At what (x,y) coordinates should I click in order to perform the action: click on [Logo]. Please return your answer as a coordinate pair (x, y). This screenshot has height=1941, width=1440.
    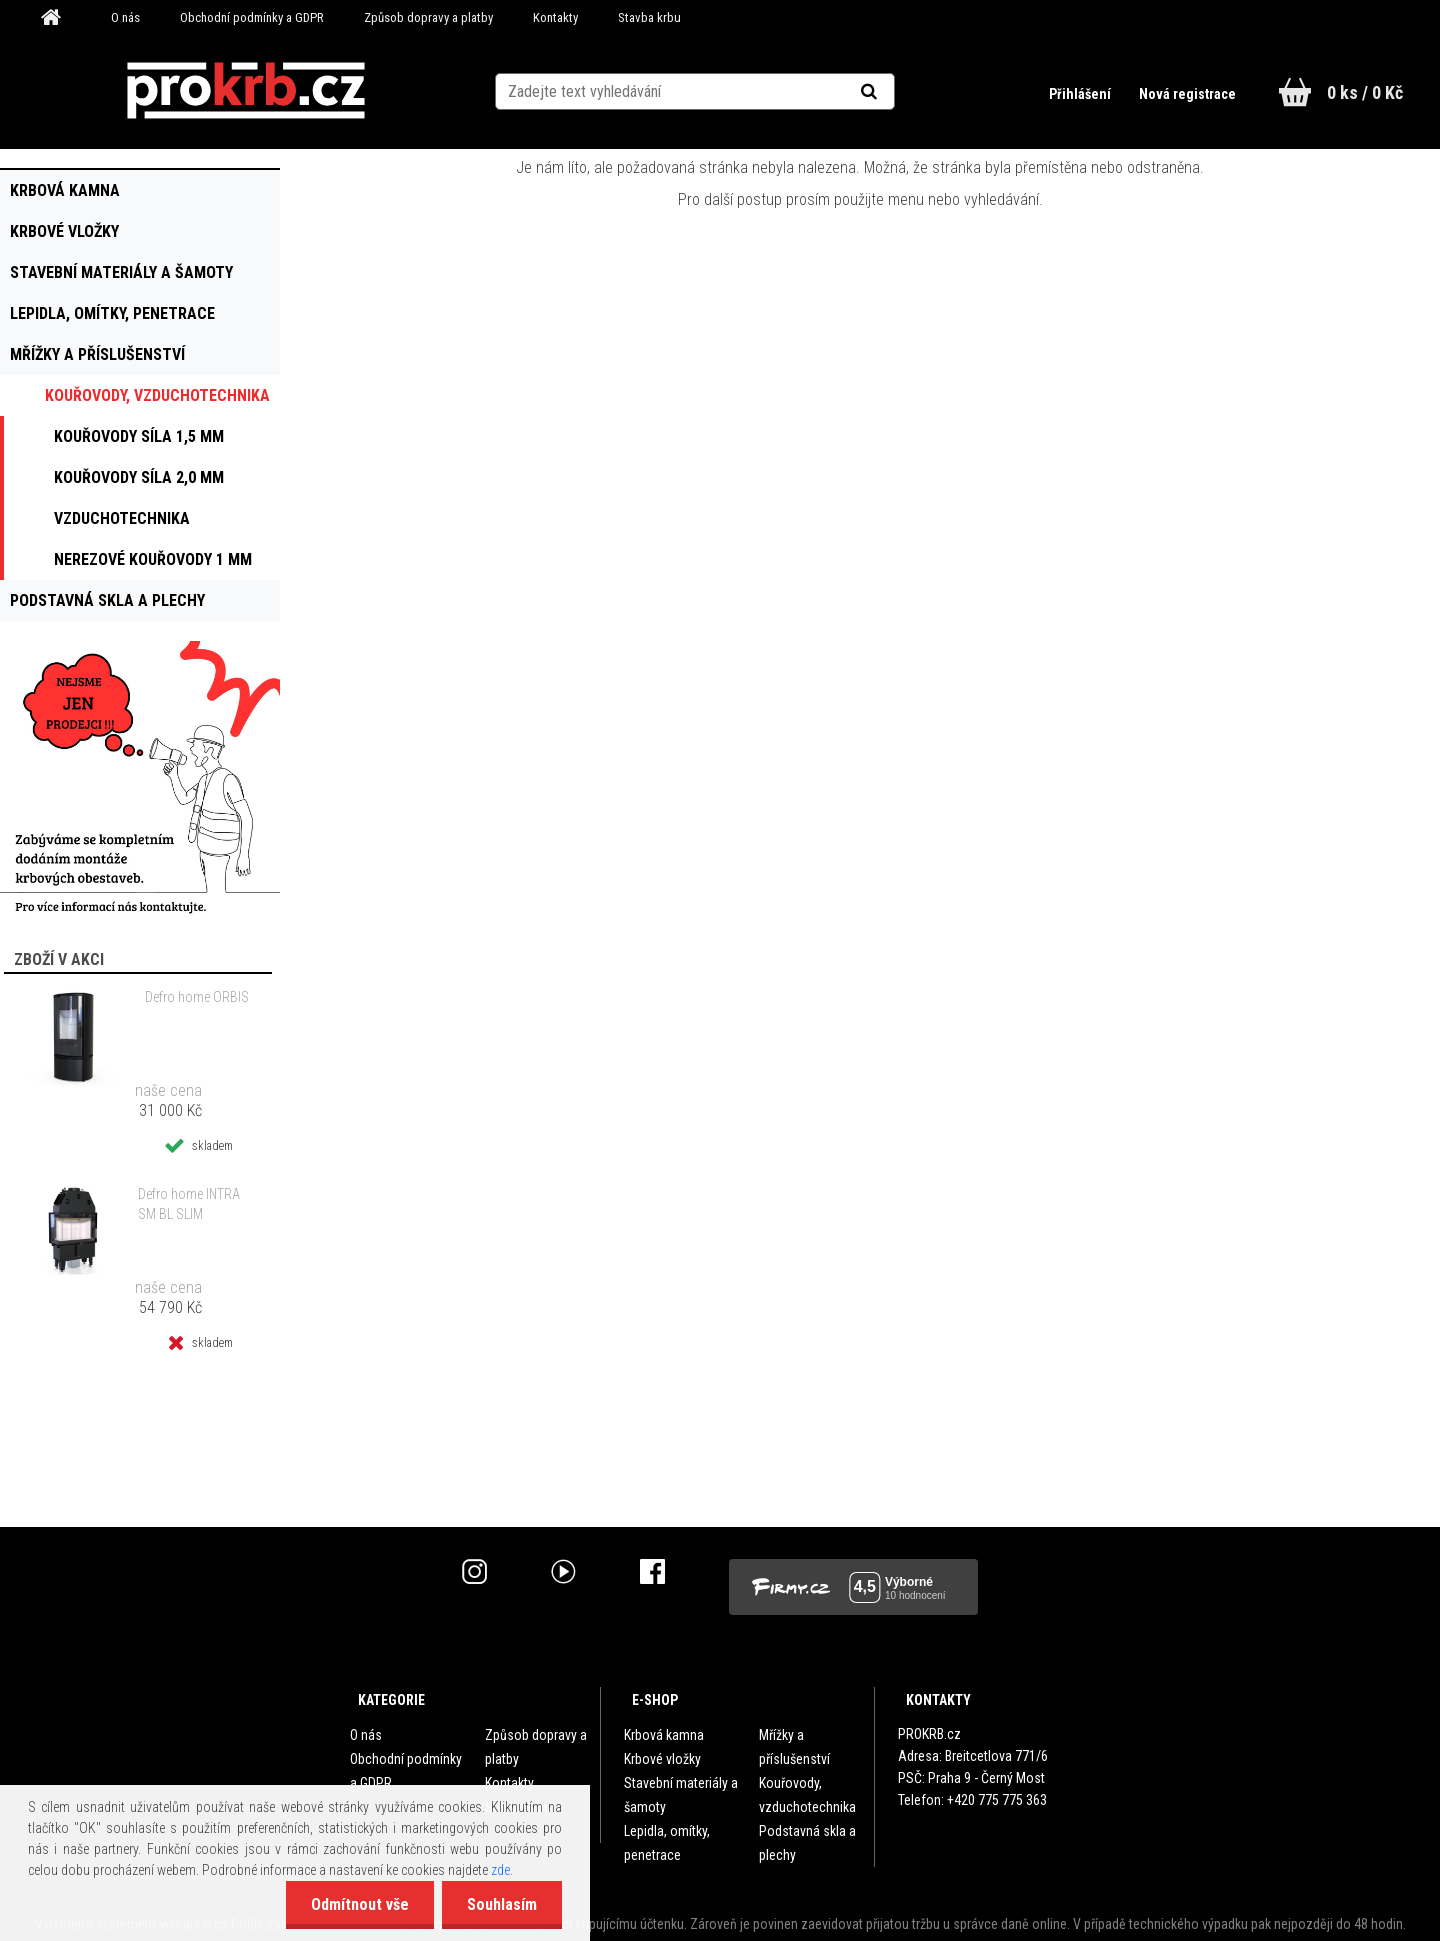
    Looking at the image, I should click on (245, 91).